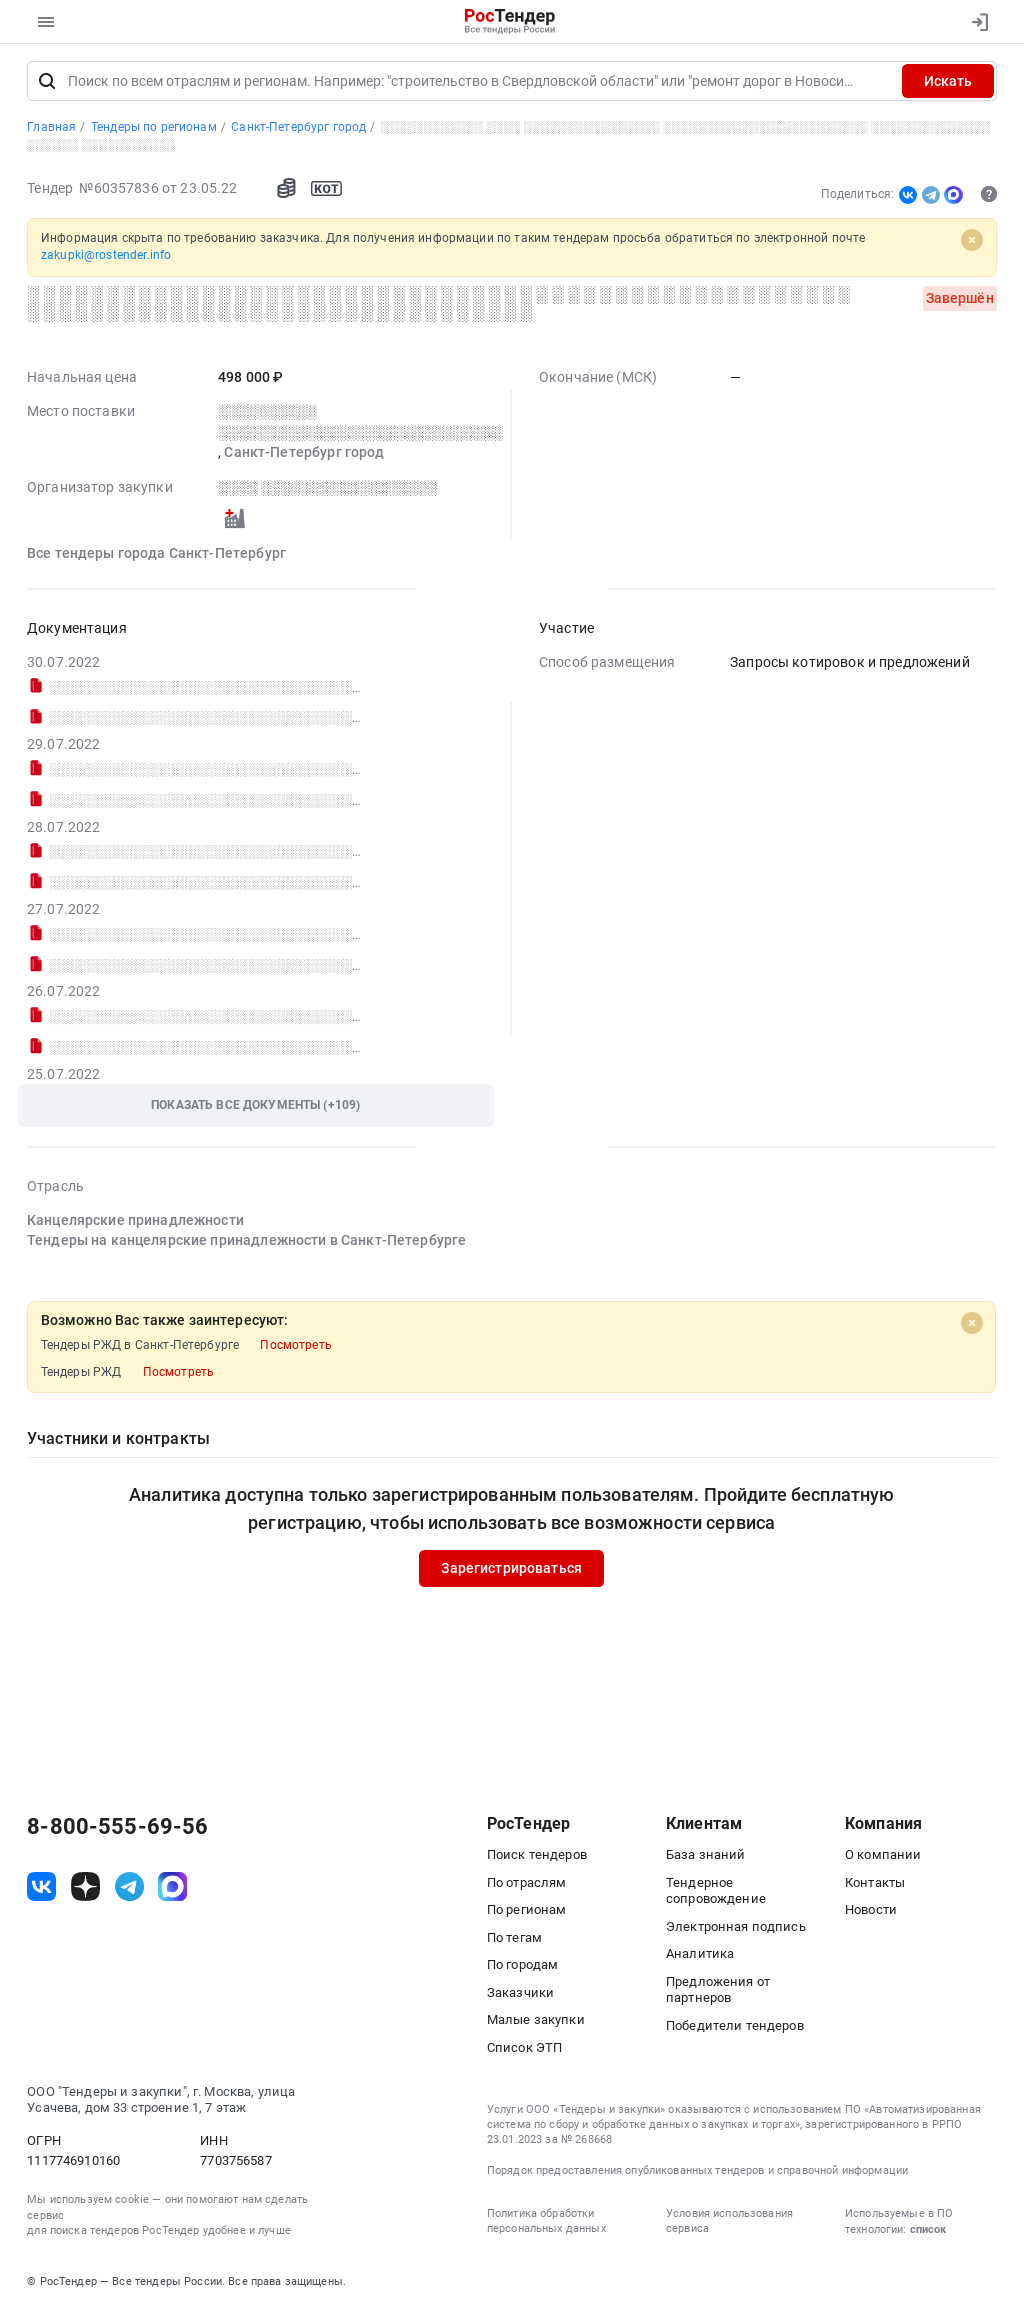 This screenshot has width=1024, height=2313. What do you see at coordinates (928, 2231) in the screenshot?
I see `список` at bounding box center [928, 2231].